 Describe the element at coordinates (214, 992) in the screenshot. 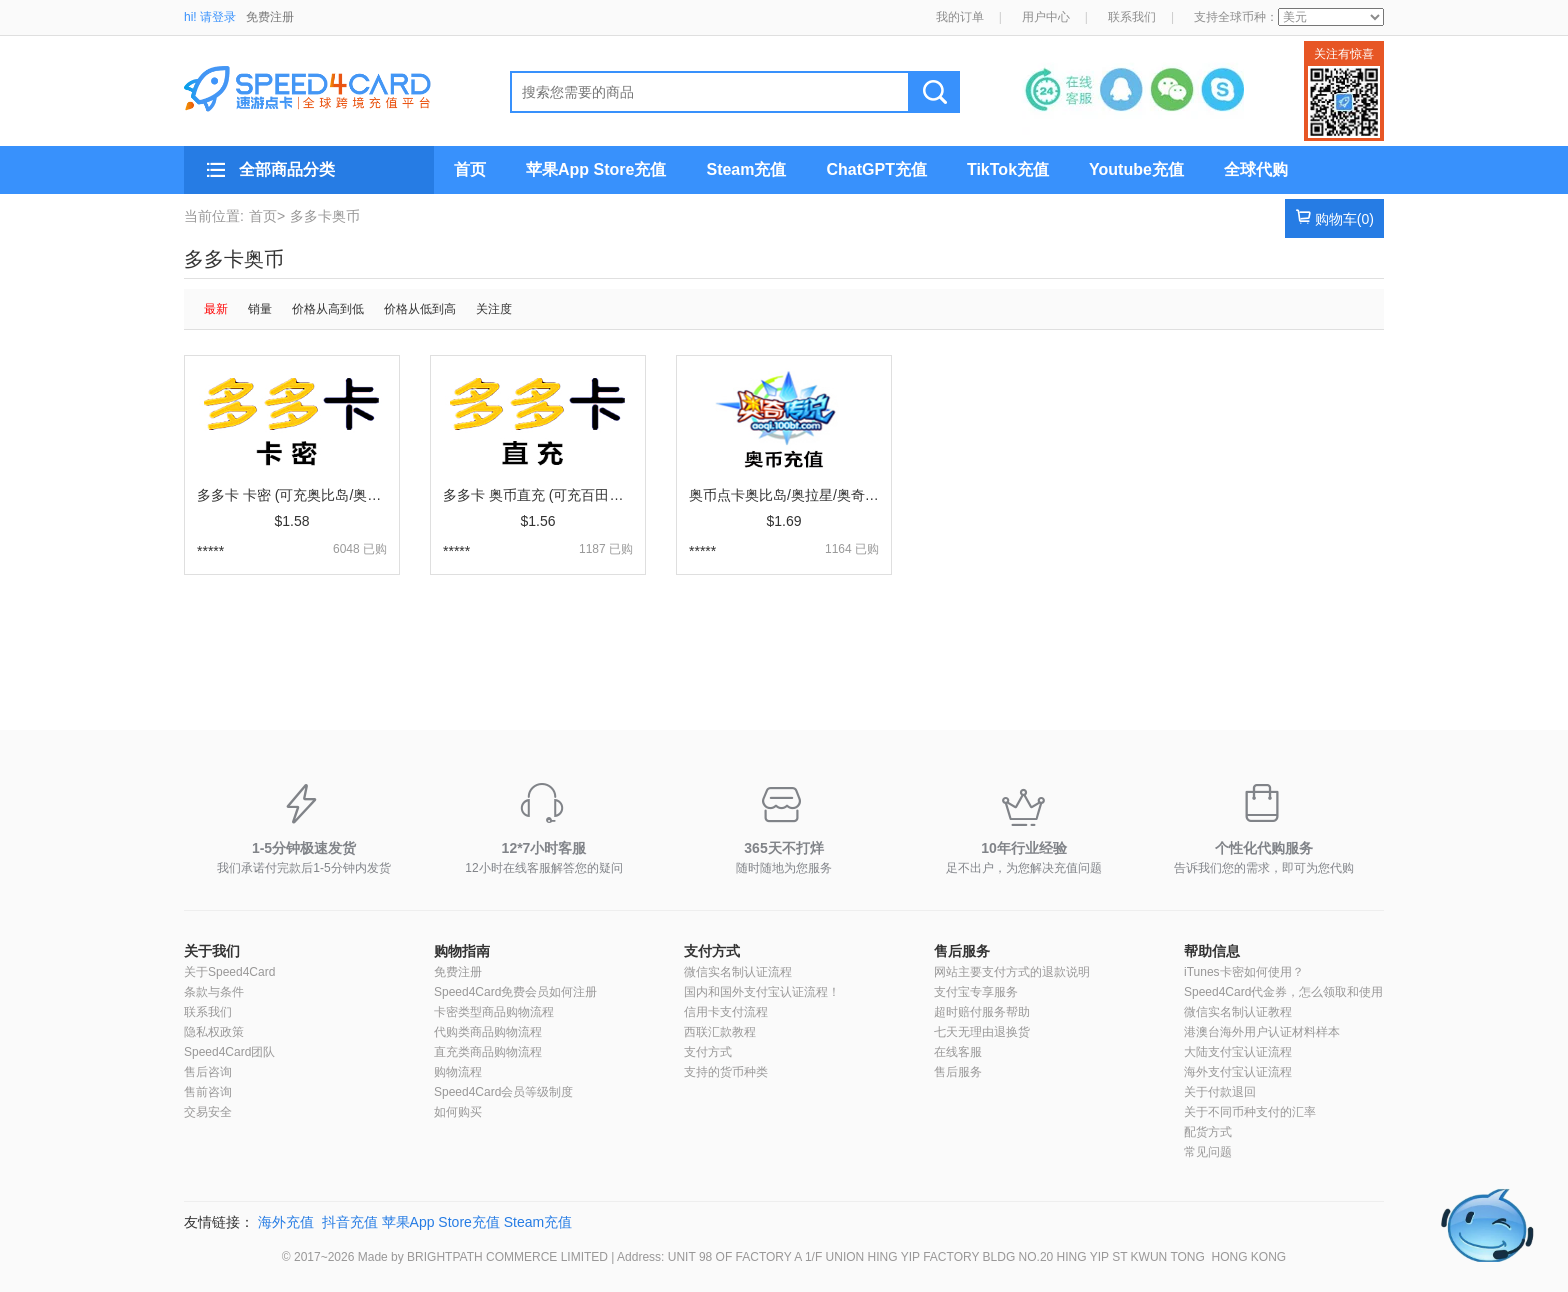

I see `条款与条件` at that location.